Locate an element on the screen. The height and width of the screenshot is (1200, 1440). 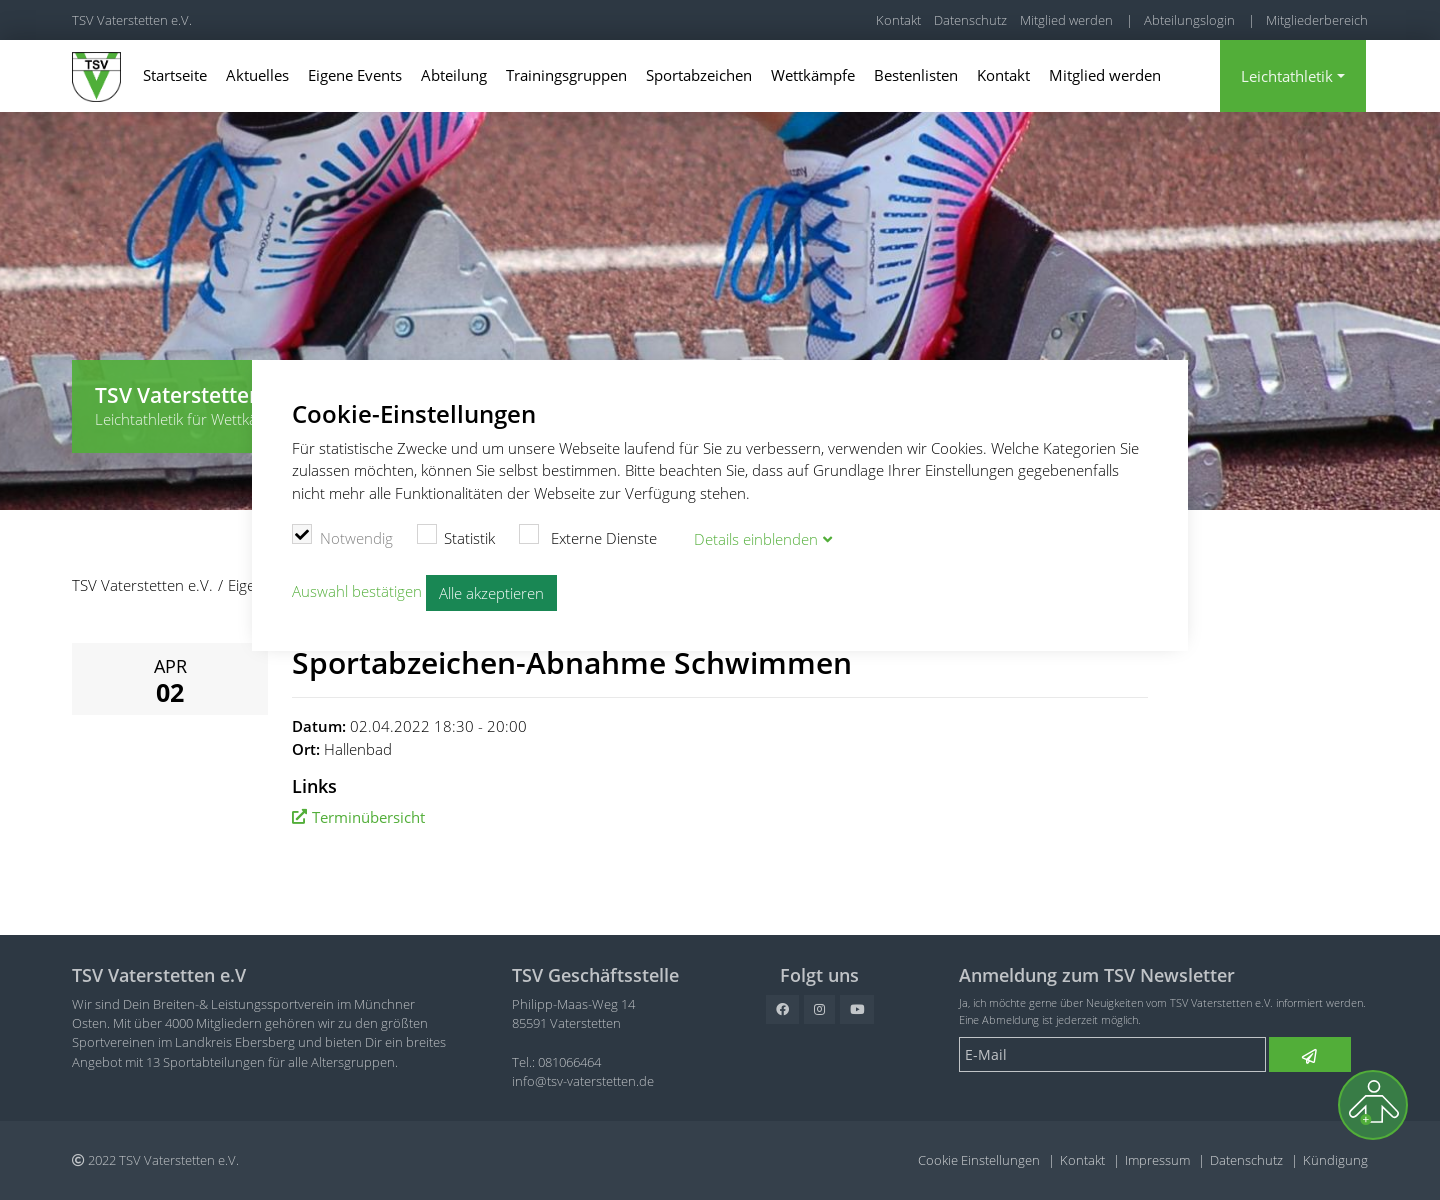
Eigene Events is located at coordinates (355, 75).